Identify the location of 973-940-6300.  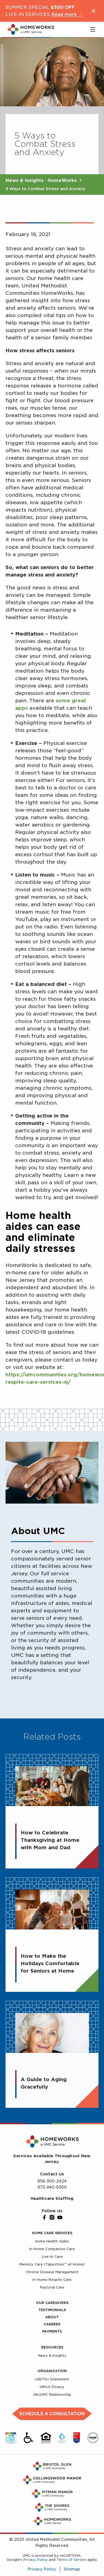
(52, 2187).